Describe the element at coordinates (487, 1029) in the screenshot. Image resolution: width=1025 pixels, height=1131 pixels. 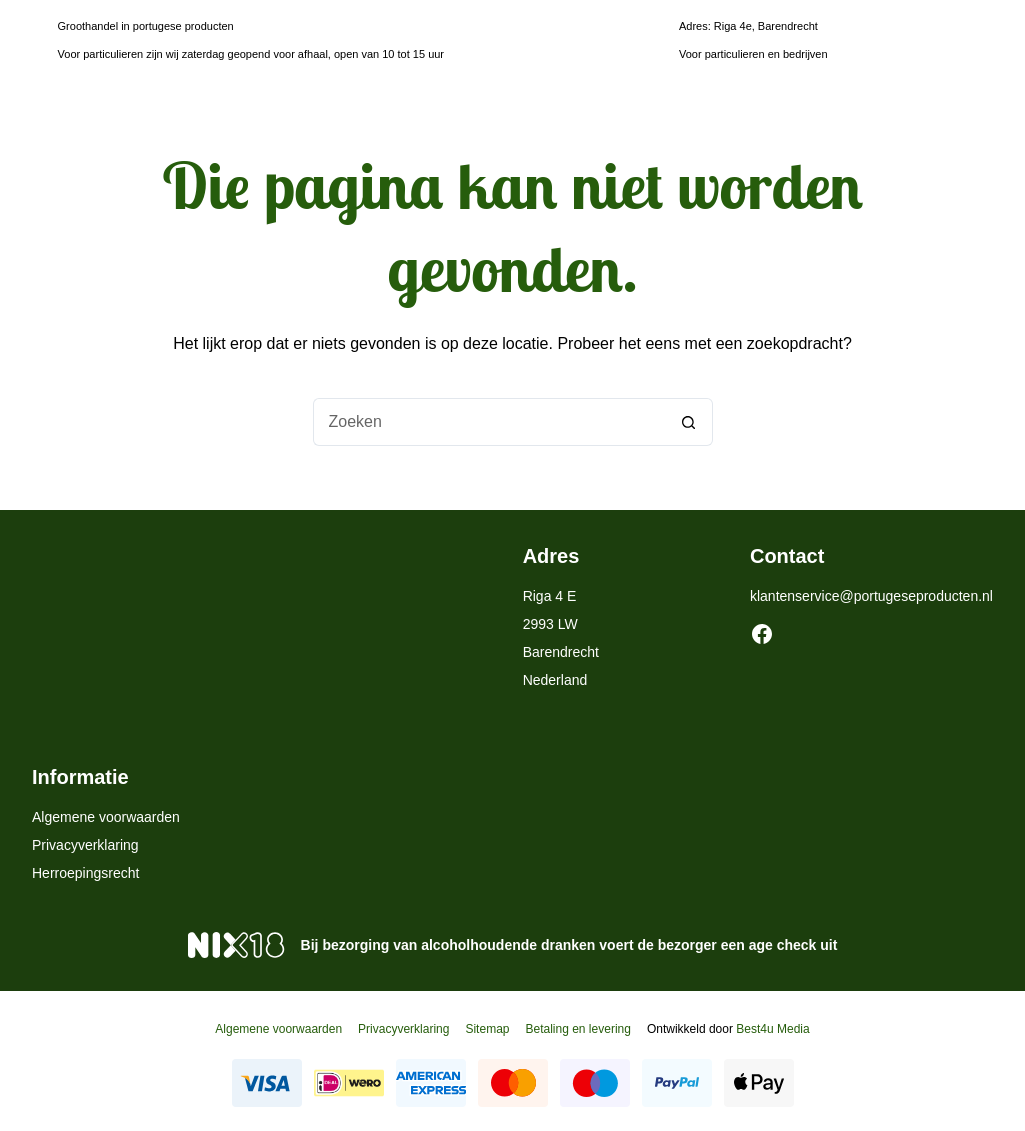
I see `Sitemap` at that location.